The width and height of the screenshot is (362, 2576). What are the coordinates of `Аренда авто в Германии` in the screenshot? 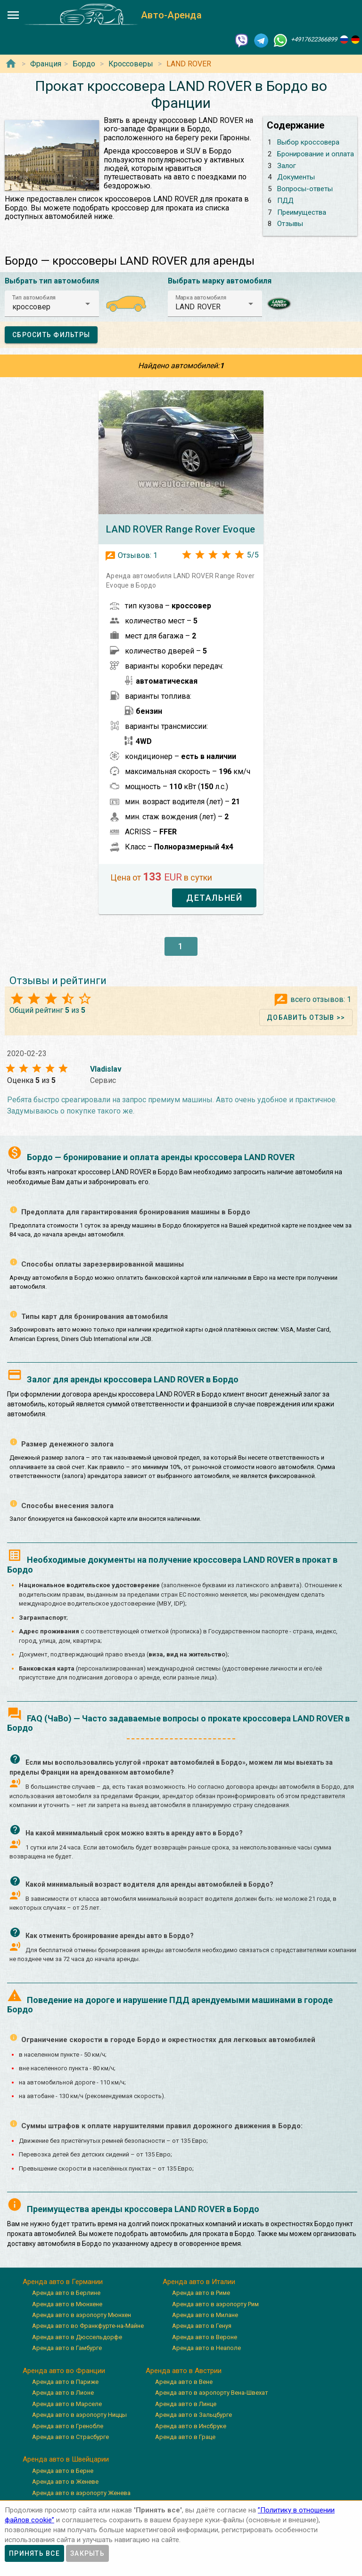 It's located at (63, 2281).